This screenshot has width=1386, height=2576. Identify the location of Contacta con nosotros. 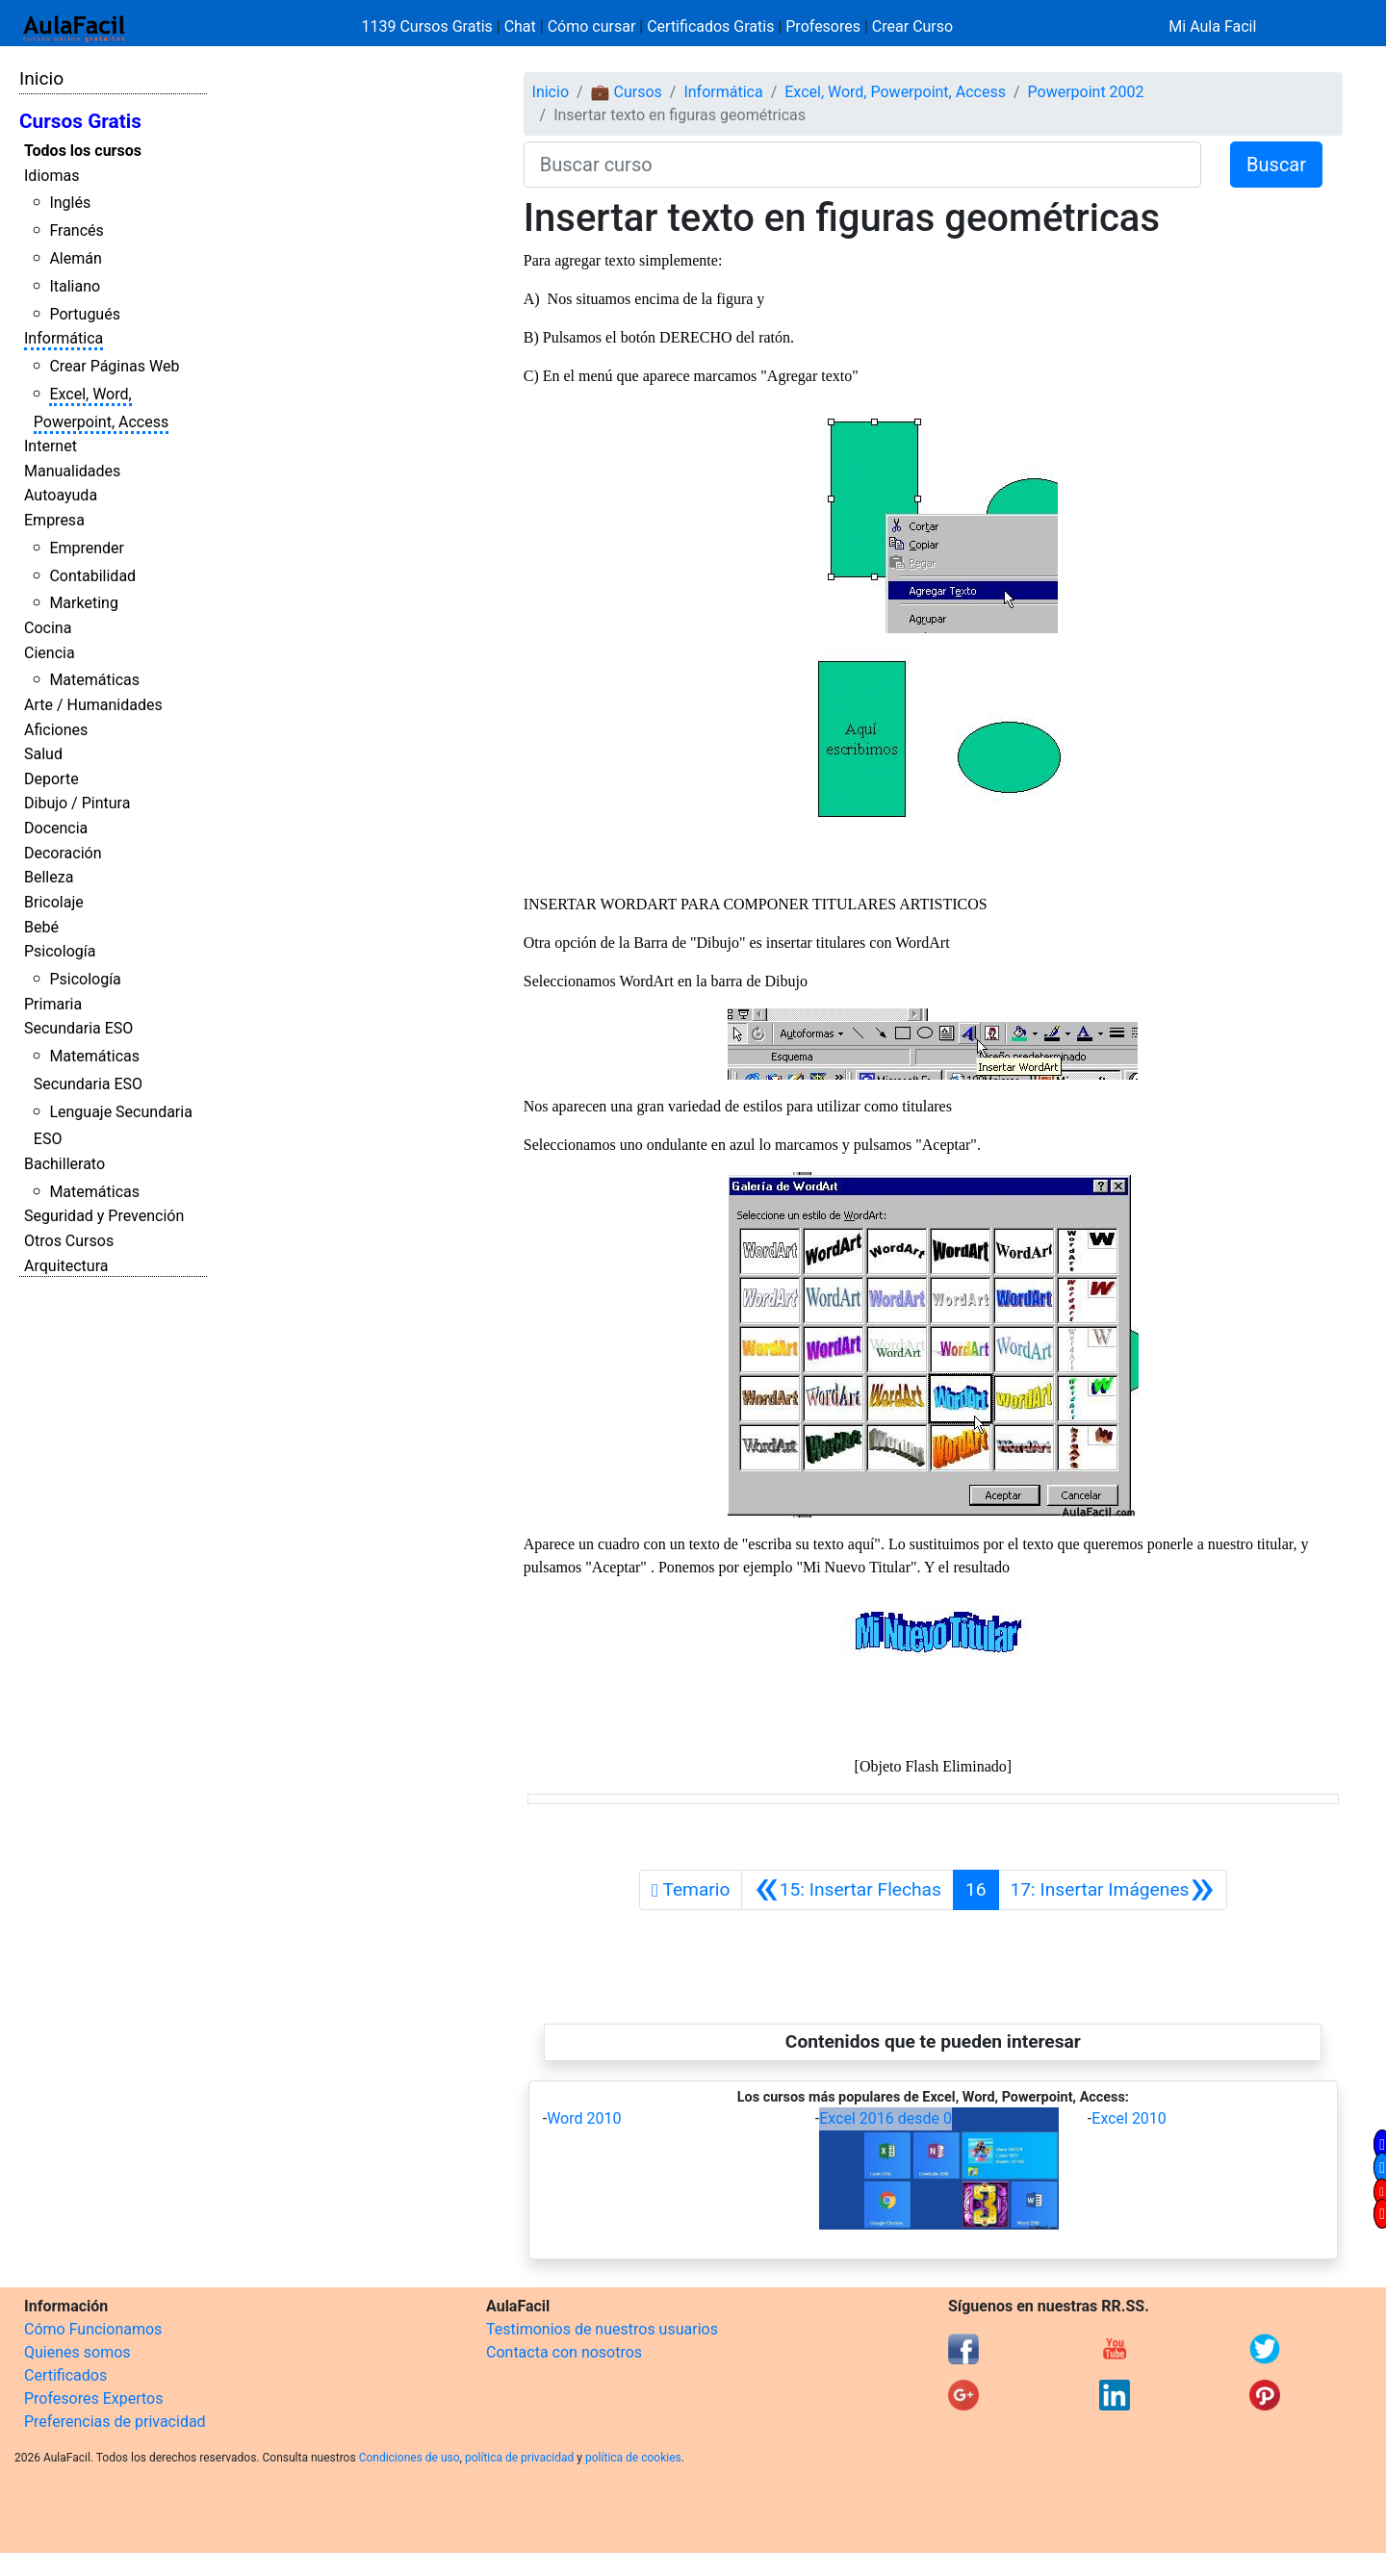
(564, 2352).